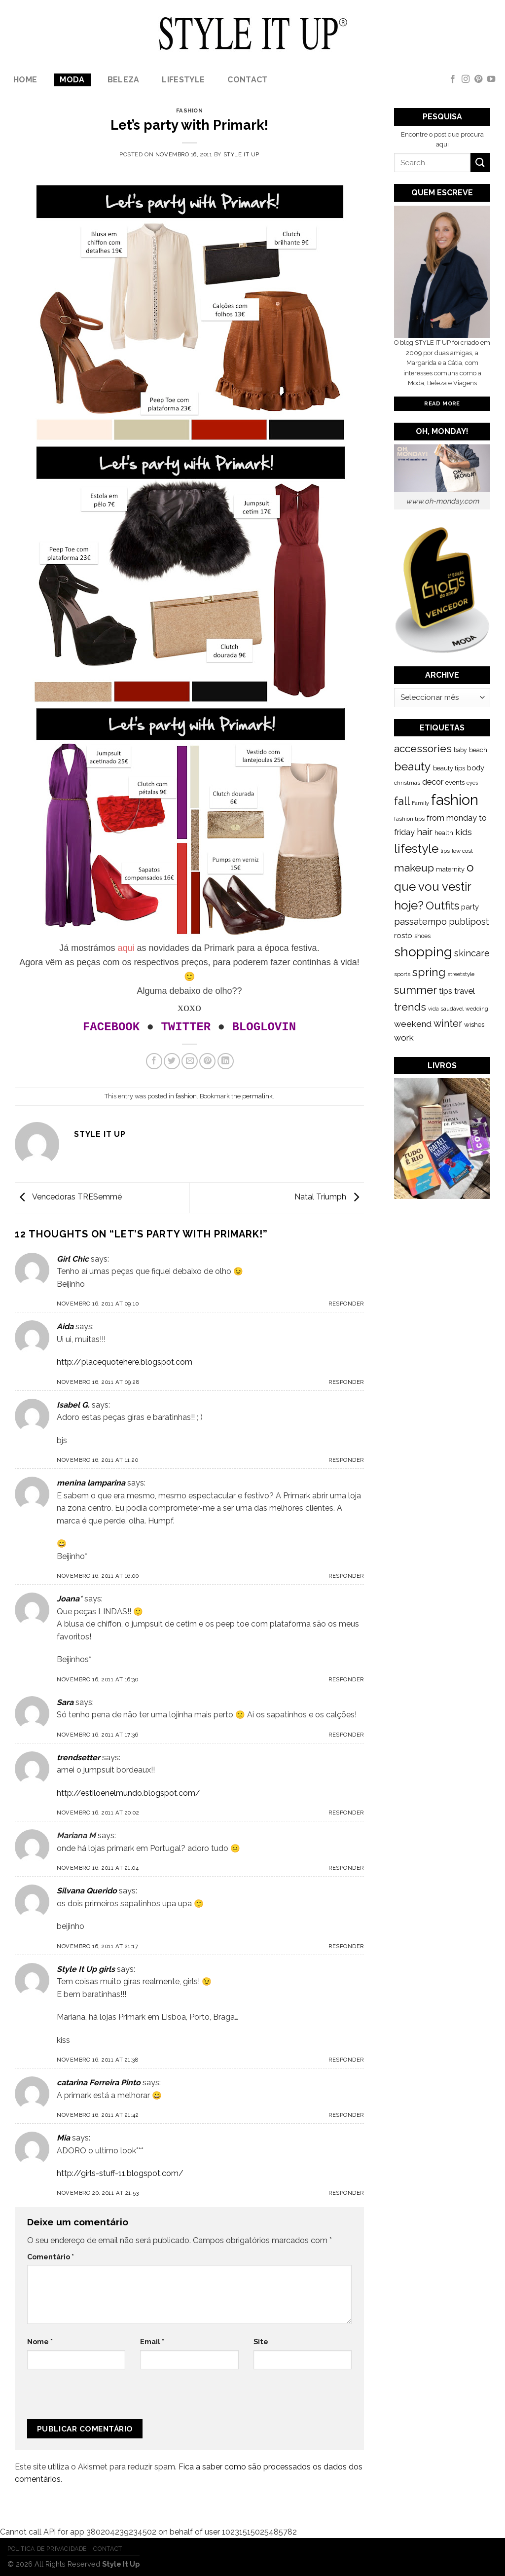 The height and width of the screenshot is (2576, 505). What do you see at coordinates (346, 1946) in the screenshot?
I see `Responder [Responder a Silvana Querido]` at bounding box center [346, 1946].